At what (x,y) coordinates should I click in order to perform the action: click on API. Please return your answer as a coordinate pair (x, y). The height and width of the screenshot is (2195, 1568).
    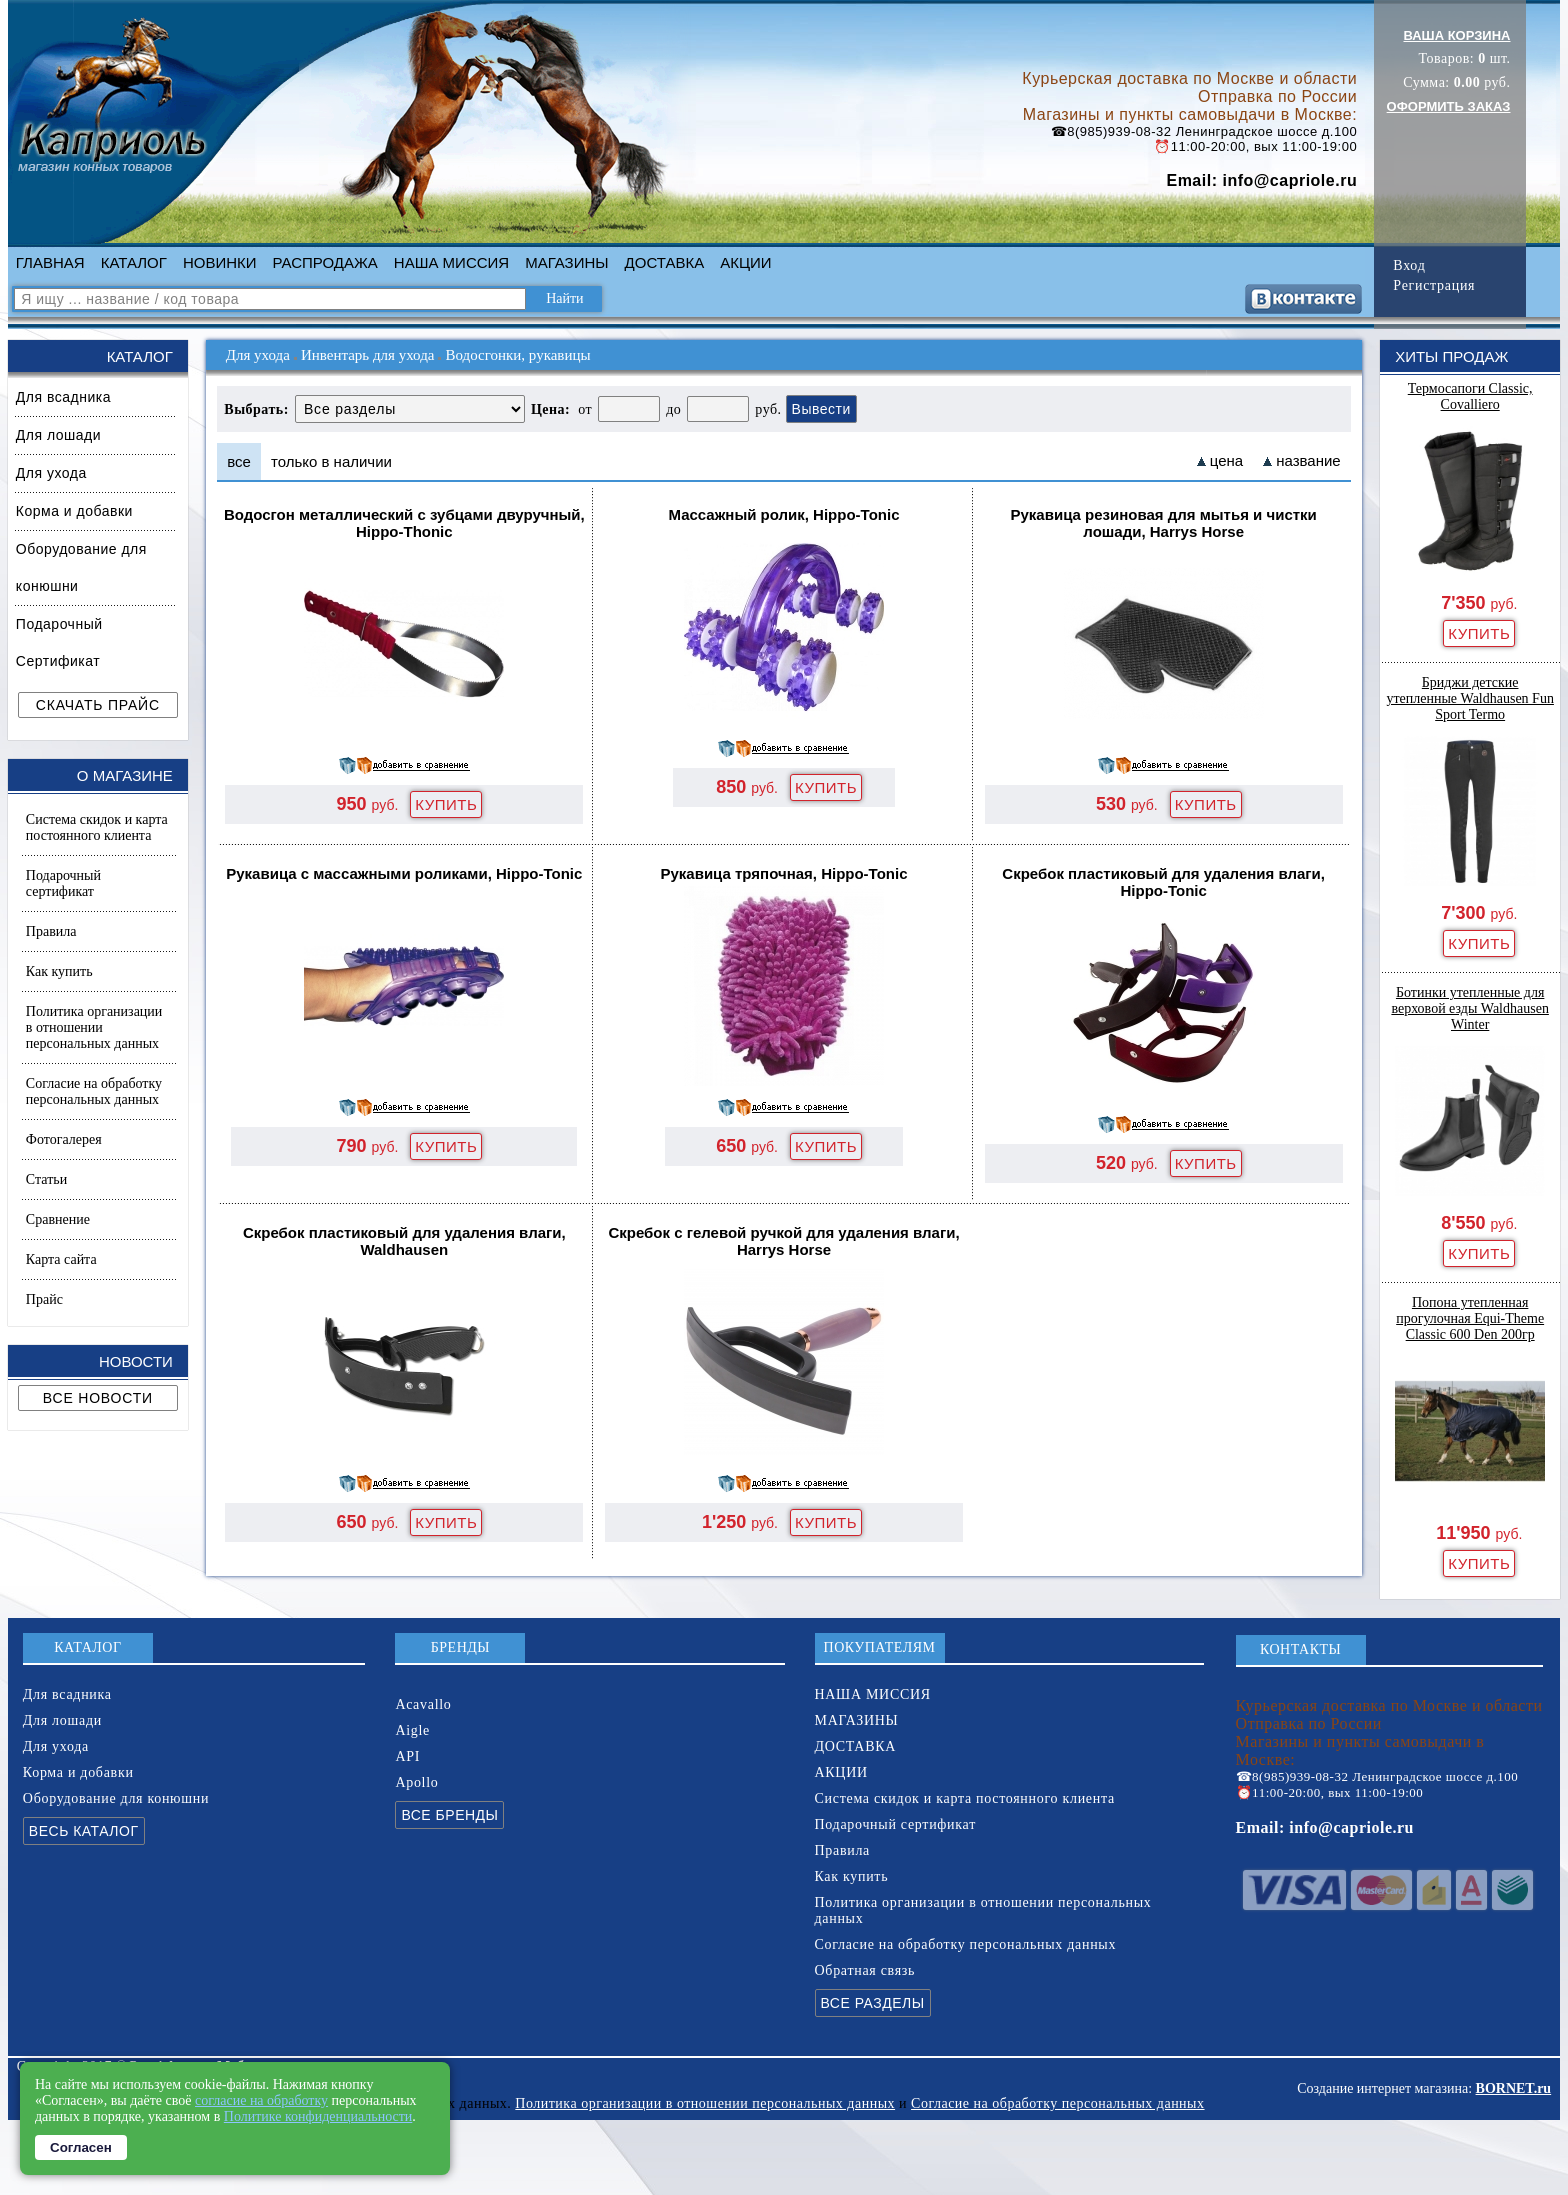
    Looking at the image, I should click on (407, 1756).